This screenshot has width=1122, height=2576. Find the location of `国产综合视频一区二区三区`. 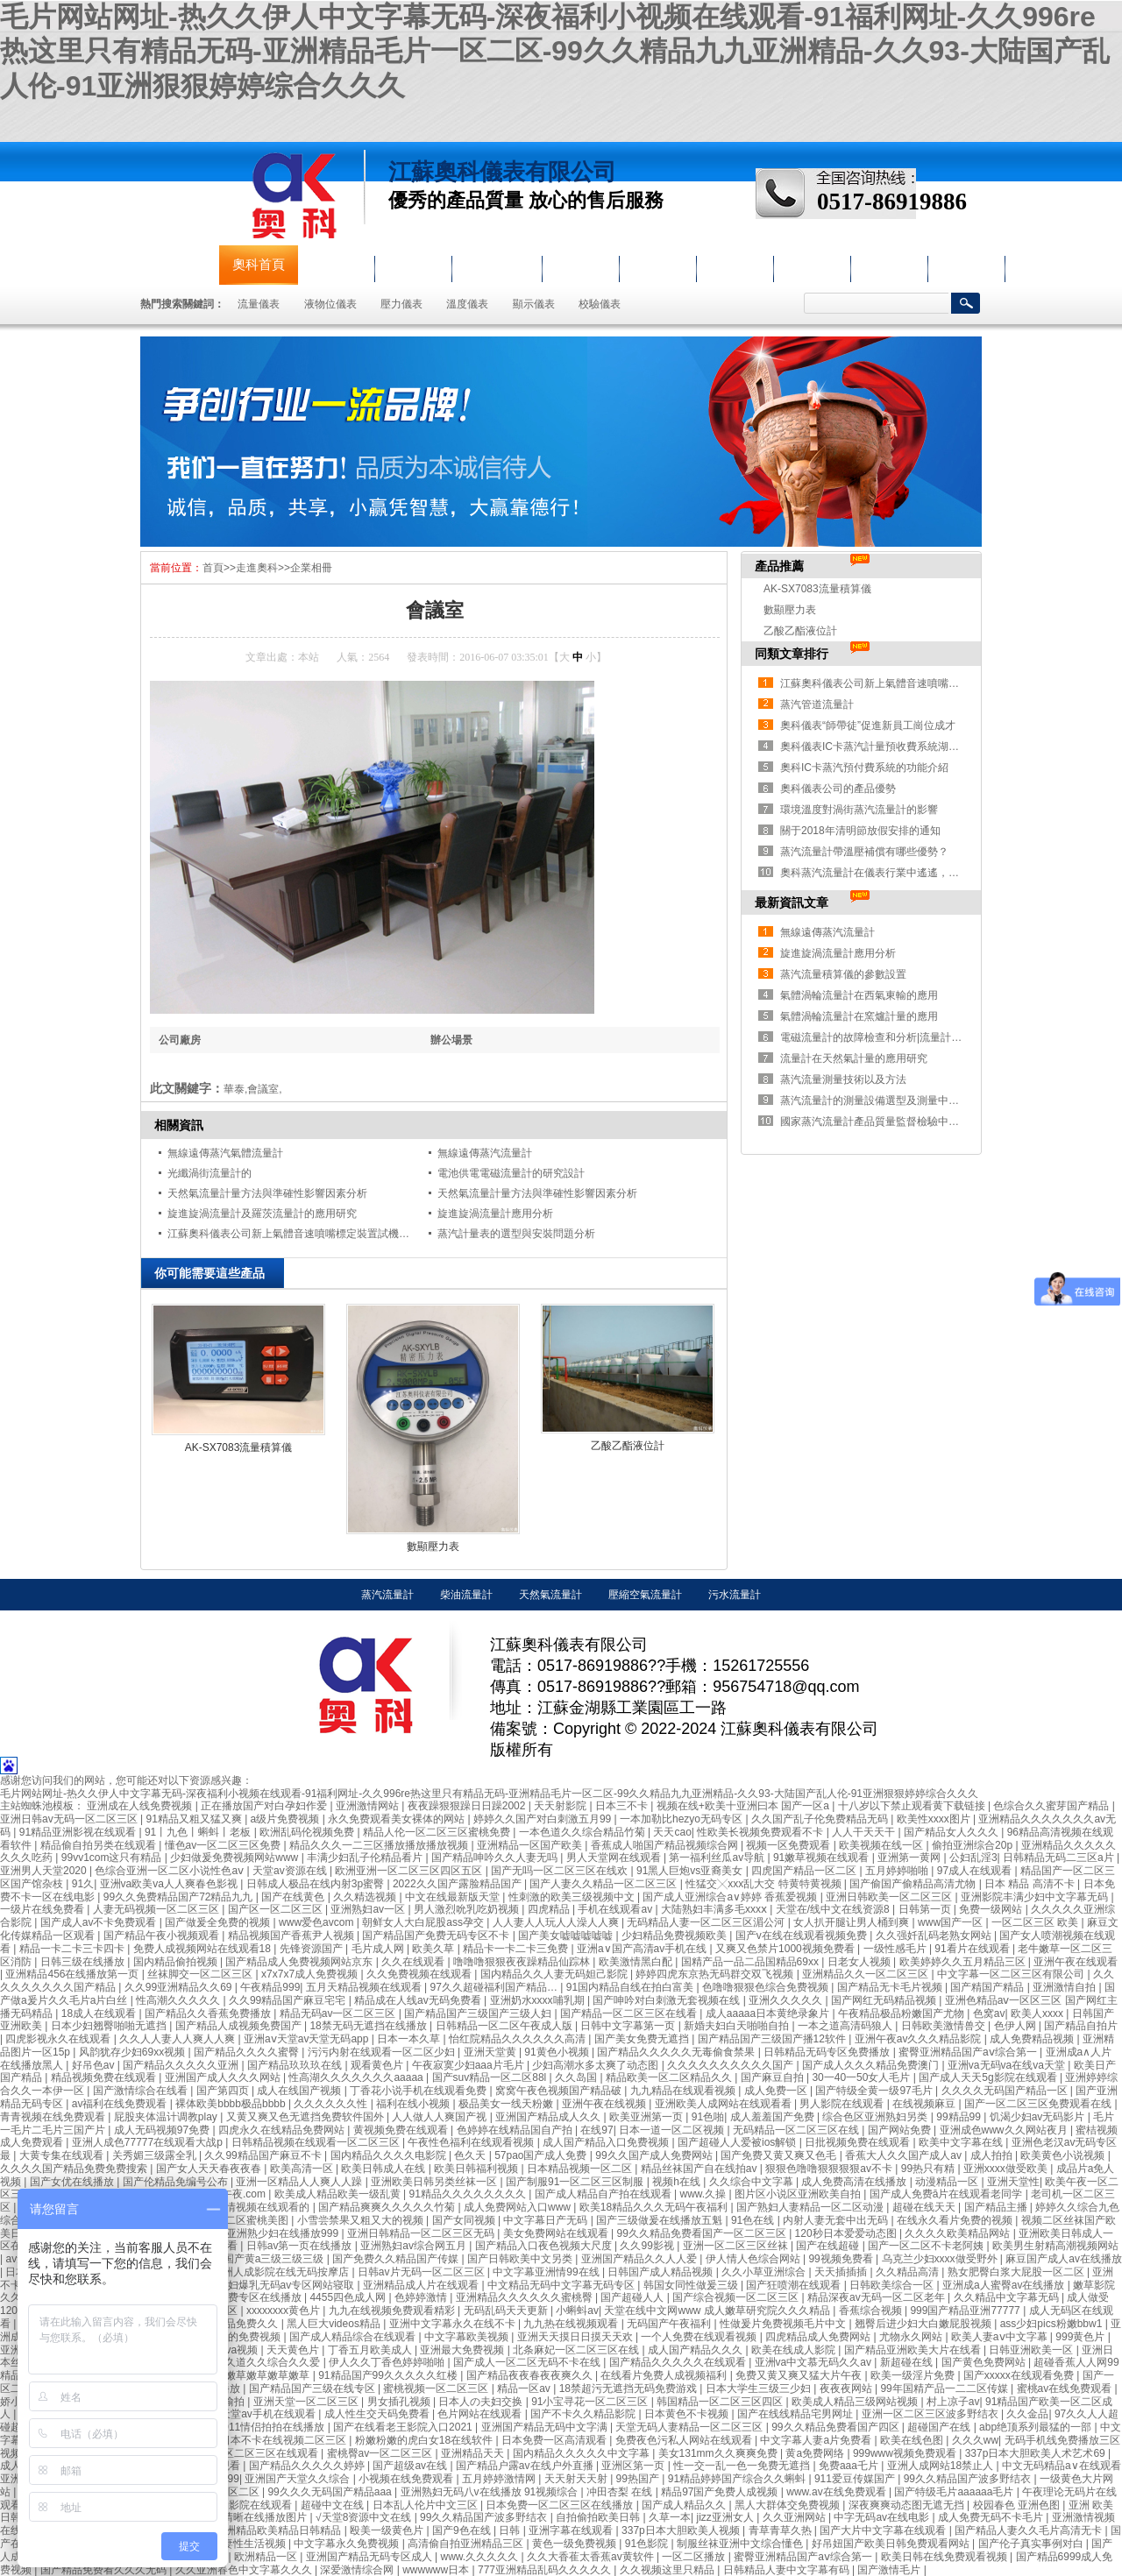

国产综合视频一区二区三区 is located at coordinates (736, 2297).